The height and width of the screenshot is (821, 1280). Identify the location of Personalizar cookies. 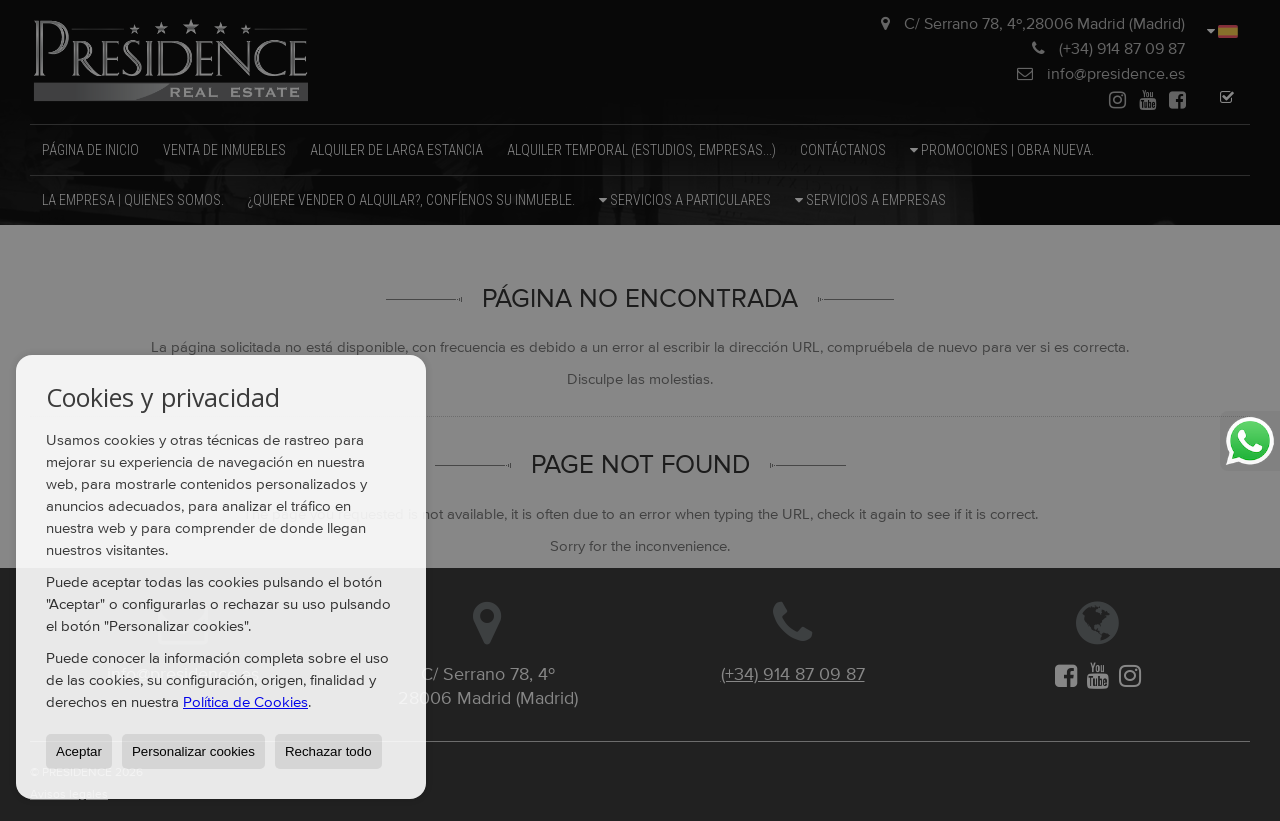
(193, 751).